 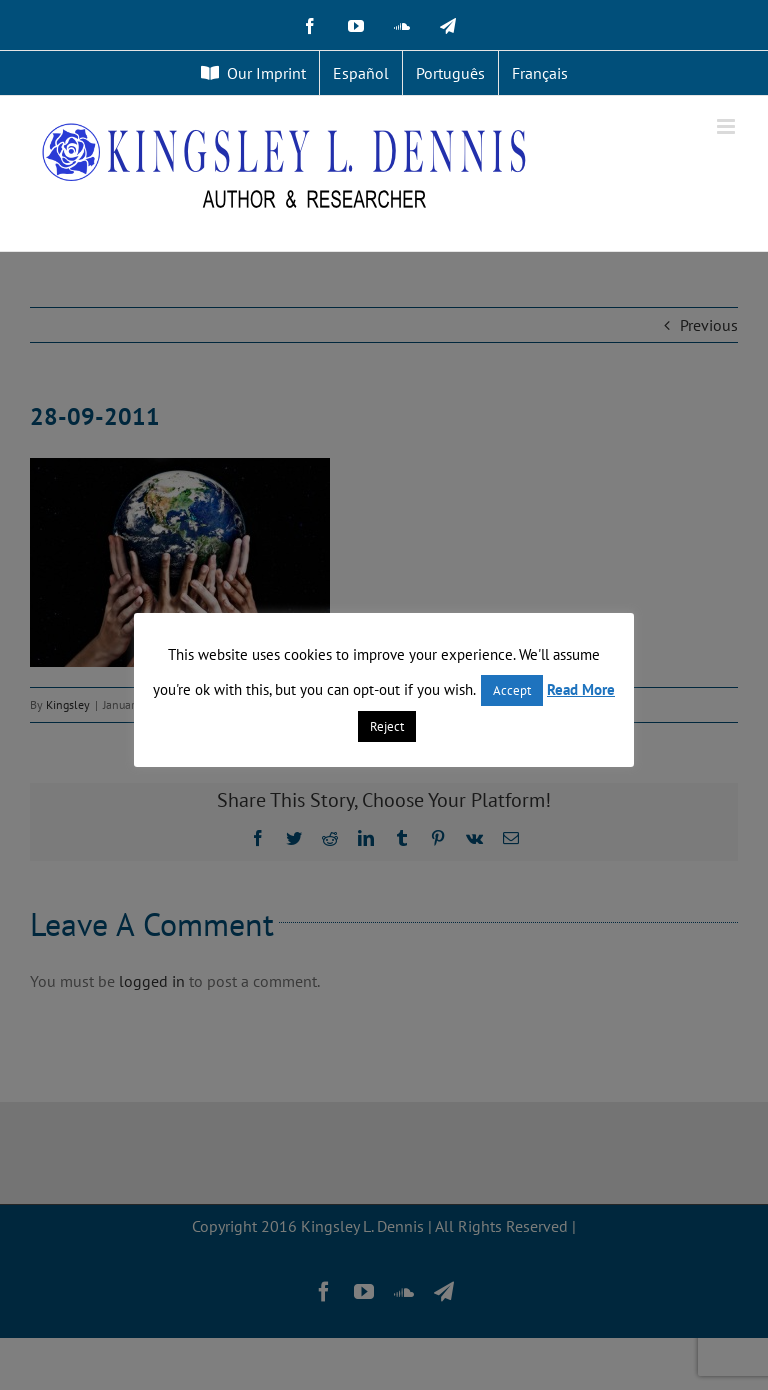 What do you see at coordinates (512, 690) in the screenshot?
I see `Accept [button]` at bounding box center [512, 690].